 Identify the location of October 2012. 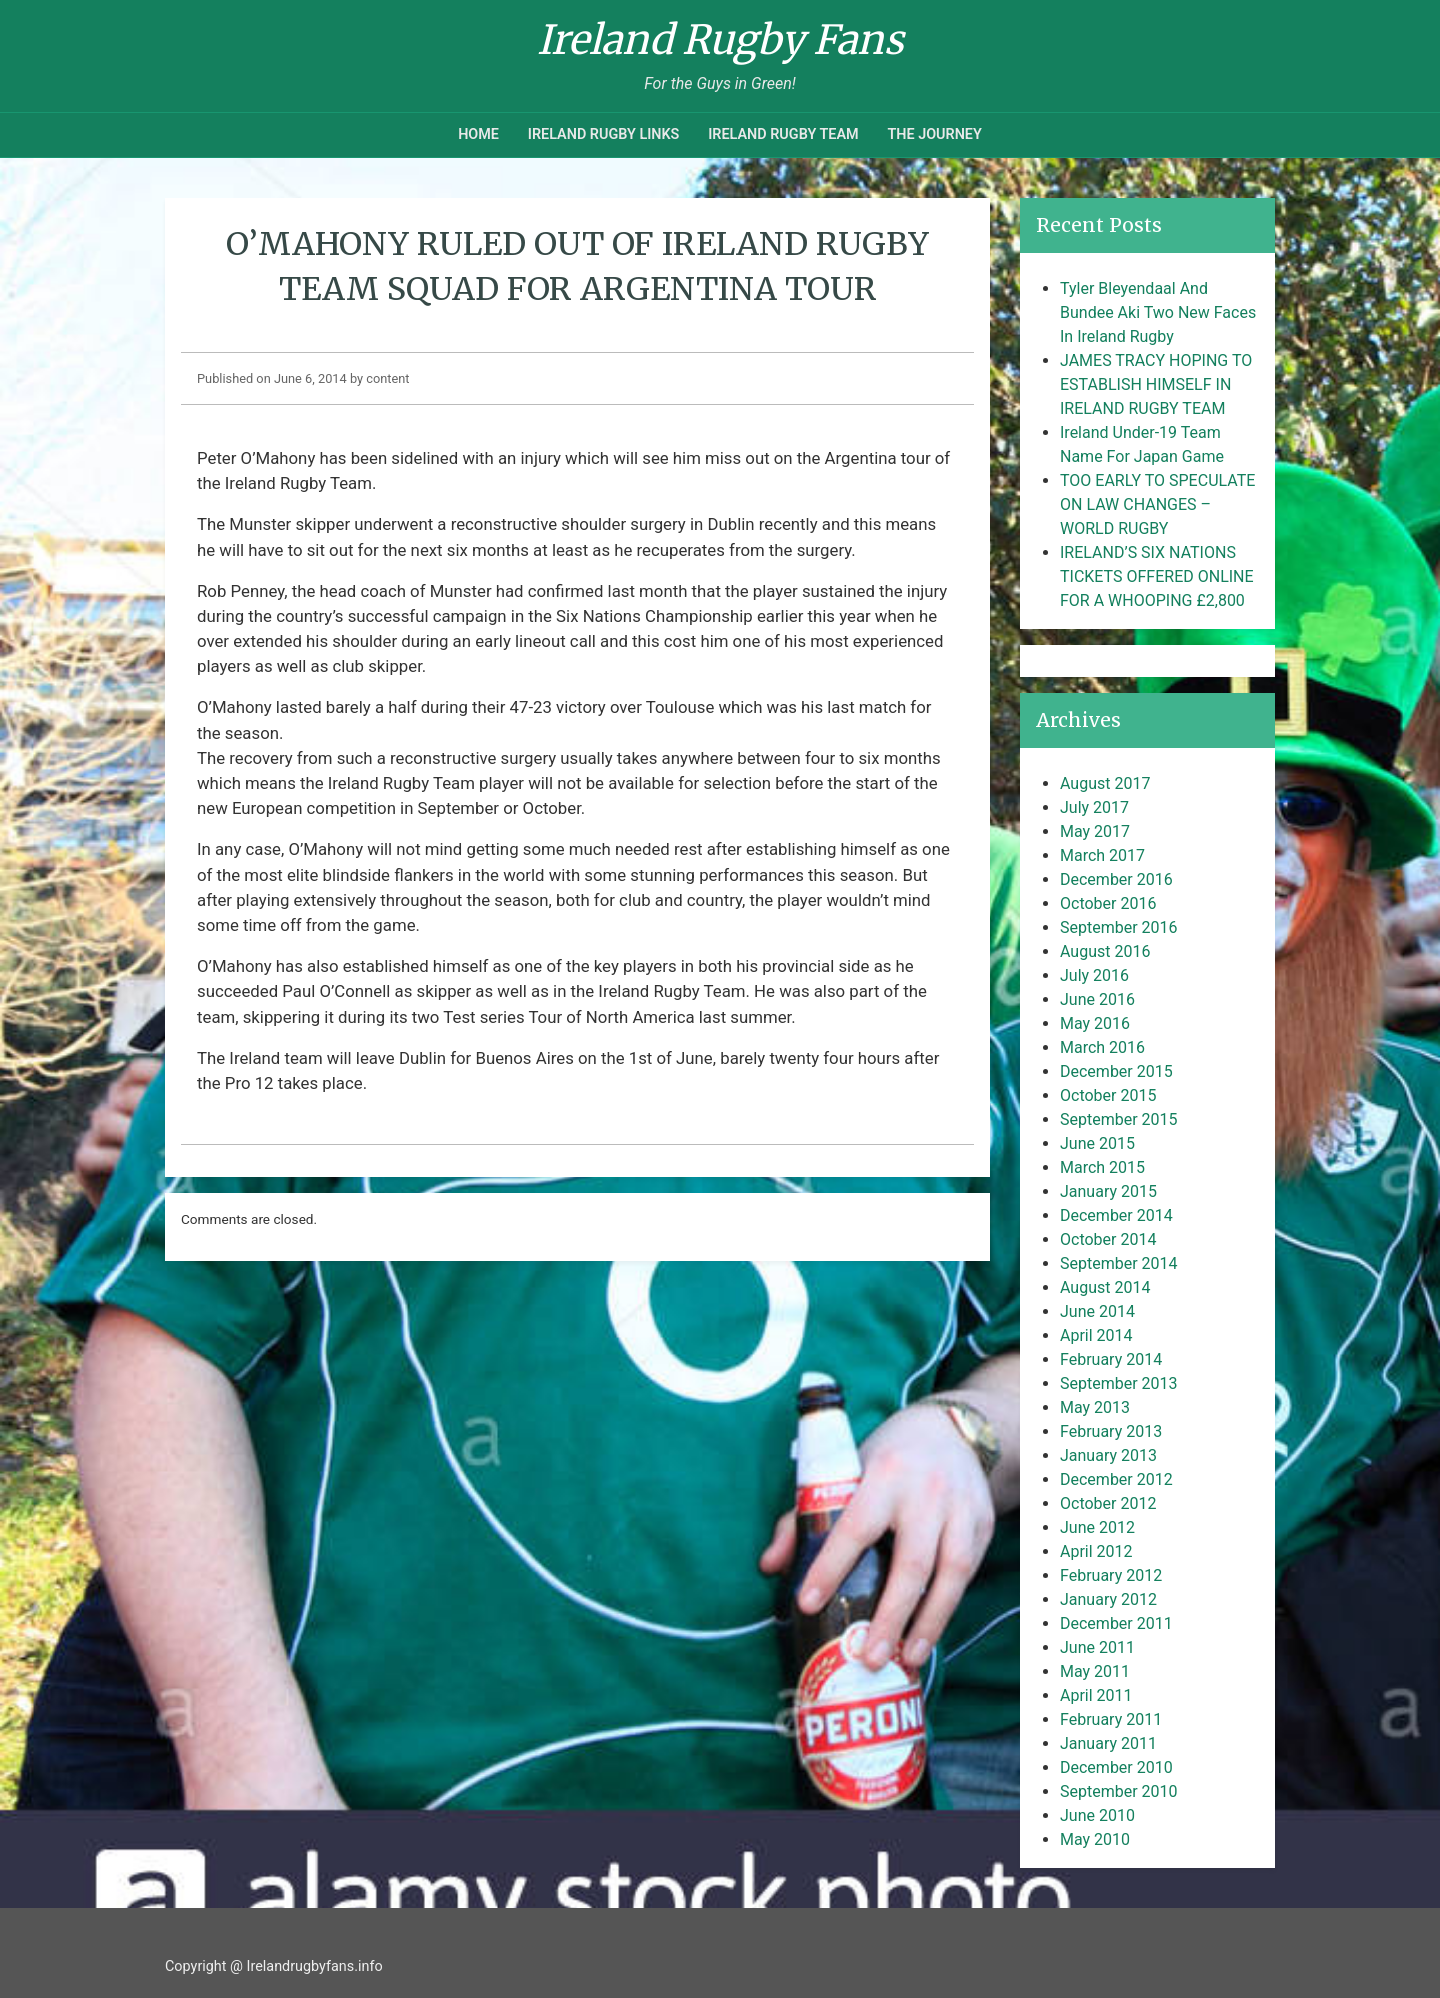
(1108, 1503).